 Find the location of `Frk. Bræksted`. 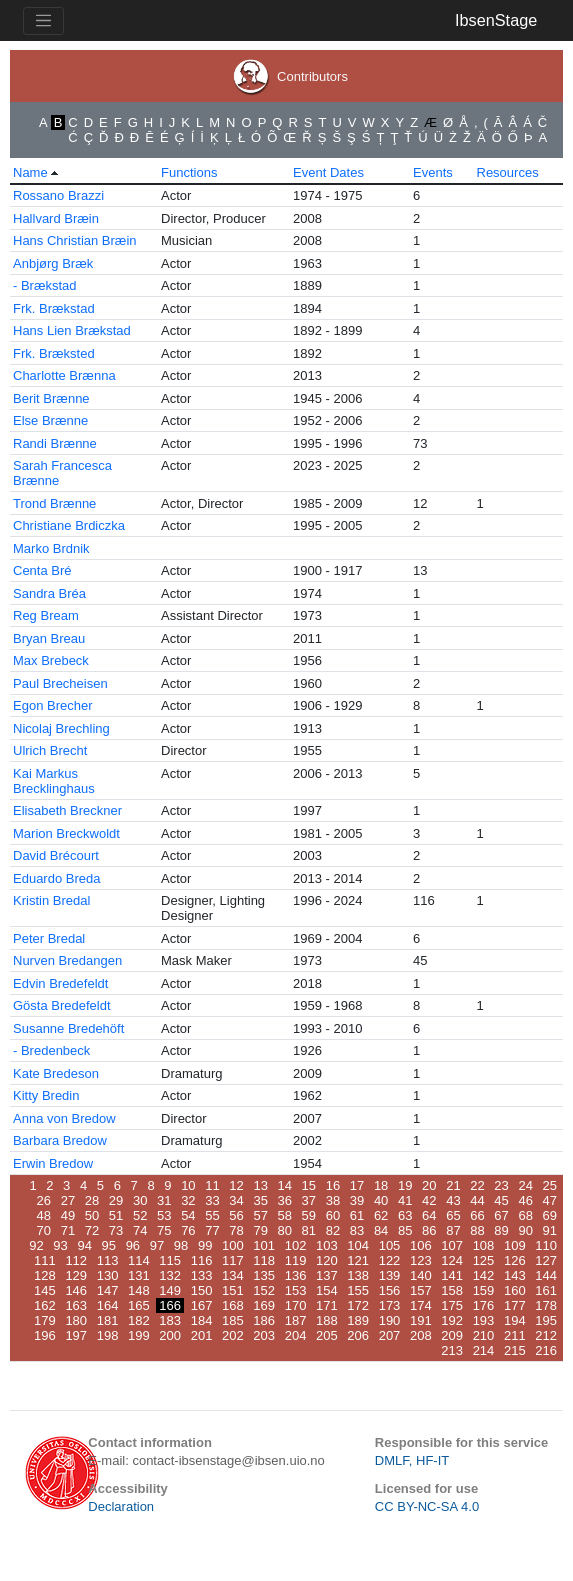

Frk. Bræksted is located at coordinates (54, 353).